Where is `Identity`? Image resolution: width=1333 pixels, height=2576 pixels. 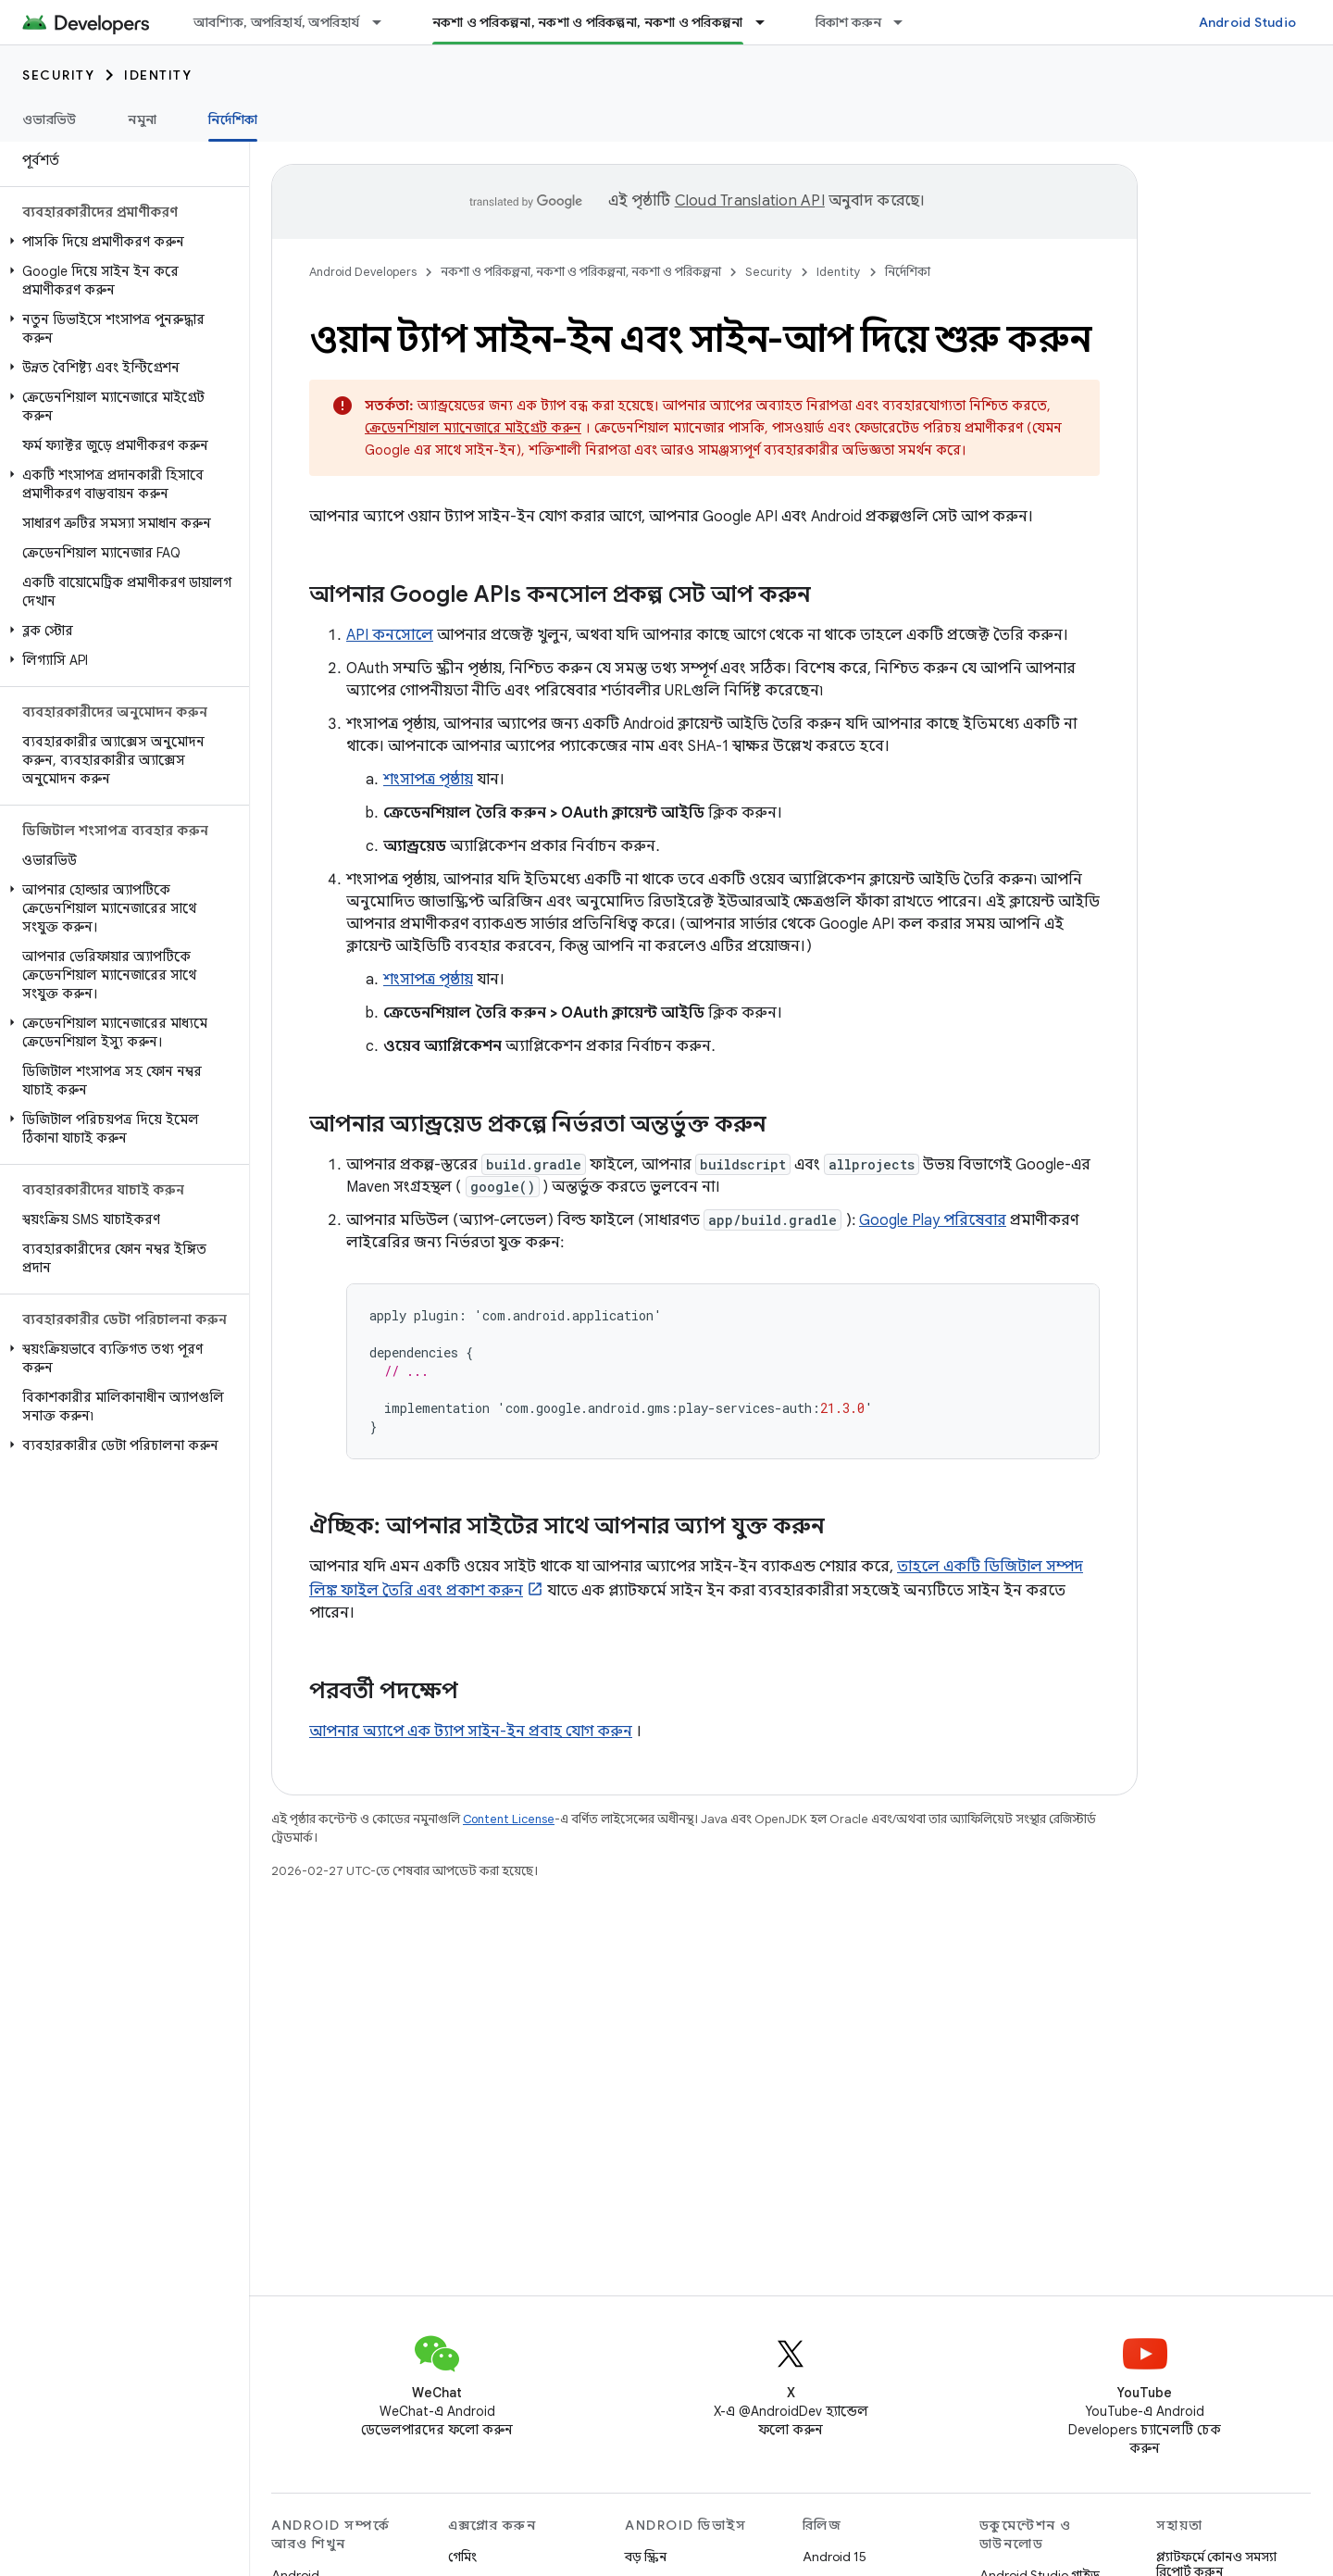 Identity is located at coordinates (158, 75).